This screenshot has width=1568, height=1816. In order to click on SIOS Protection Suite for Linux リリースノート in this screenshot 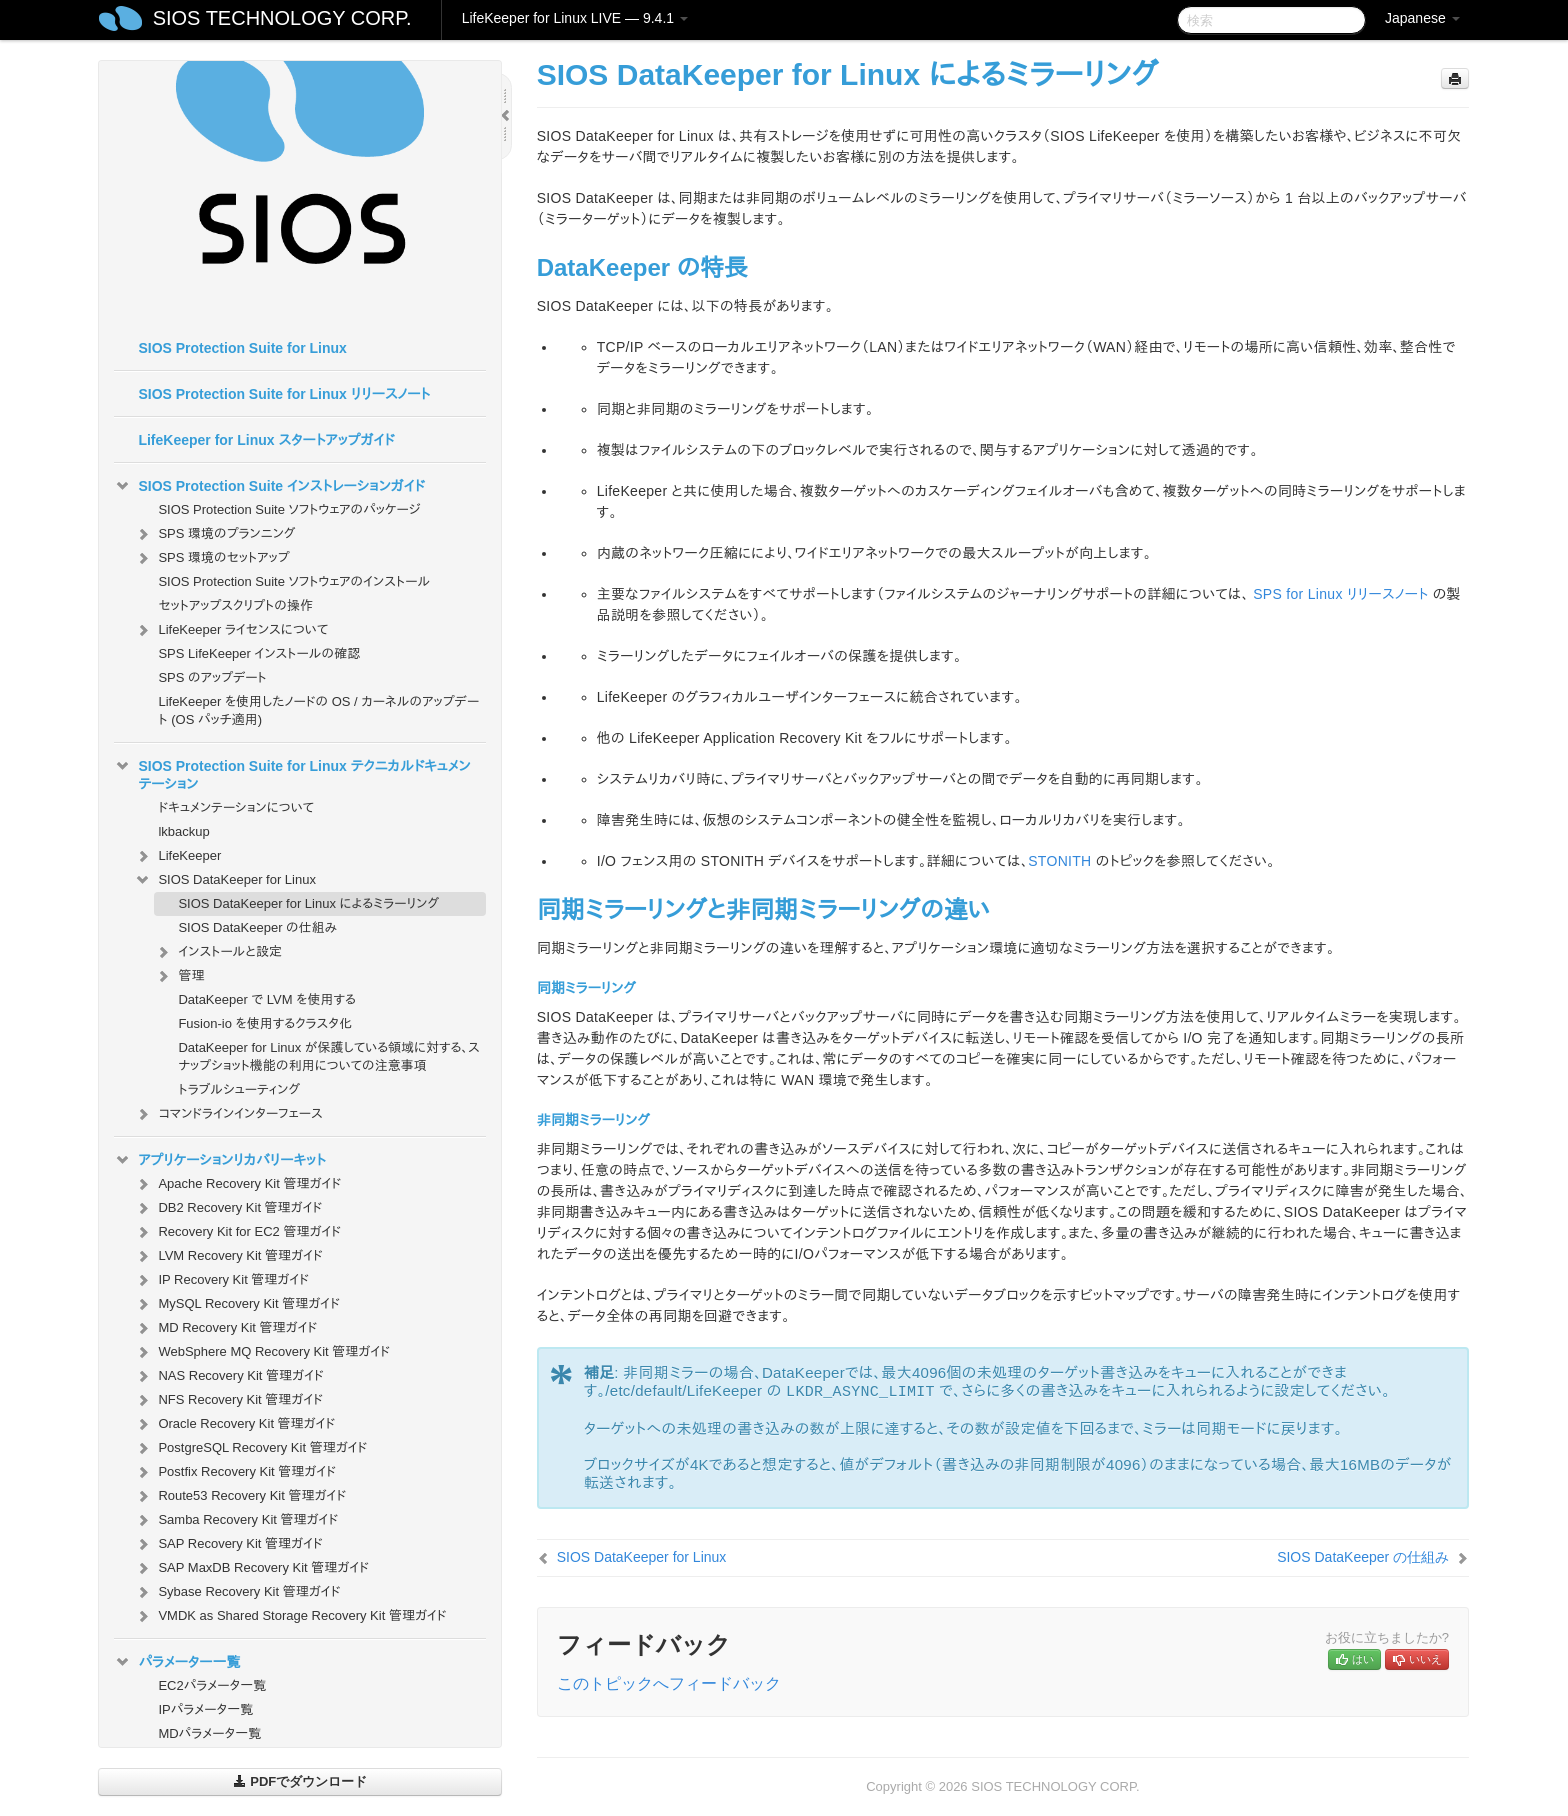, I will do `click(284, 394)`.